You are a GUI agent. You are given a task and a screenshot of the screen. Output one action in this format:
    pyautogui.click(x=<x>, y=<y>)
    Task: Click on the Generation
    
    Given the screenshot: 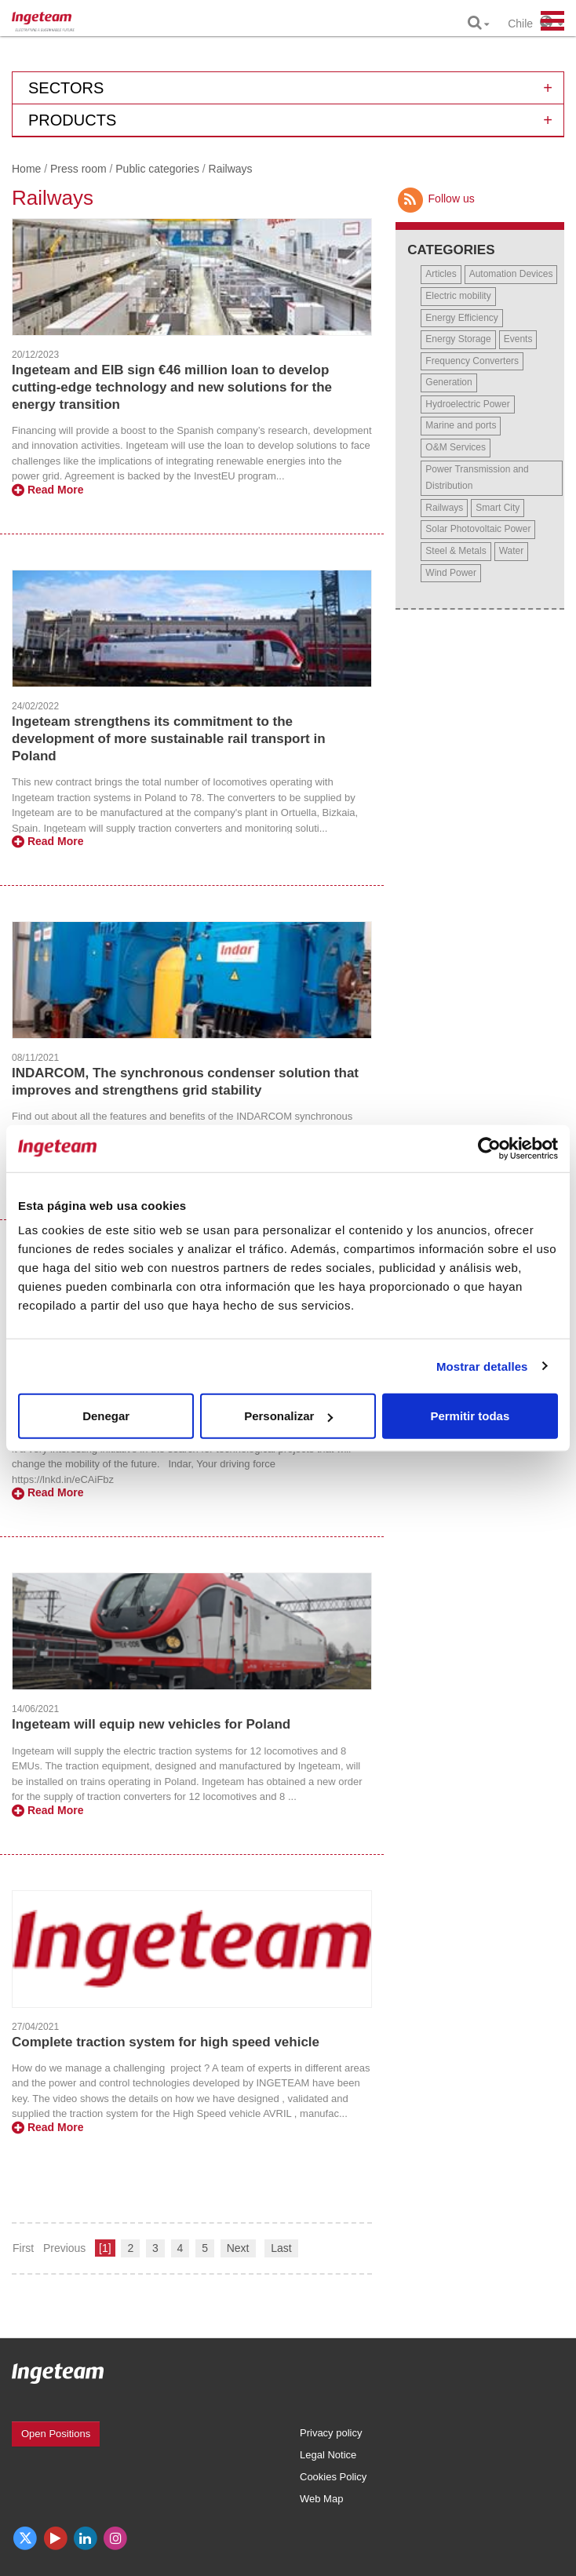 What is the action you would take?
    pyautogui.click(x=448, y=382)
    